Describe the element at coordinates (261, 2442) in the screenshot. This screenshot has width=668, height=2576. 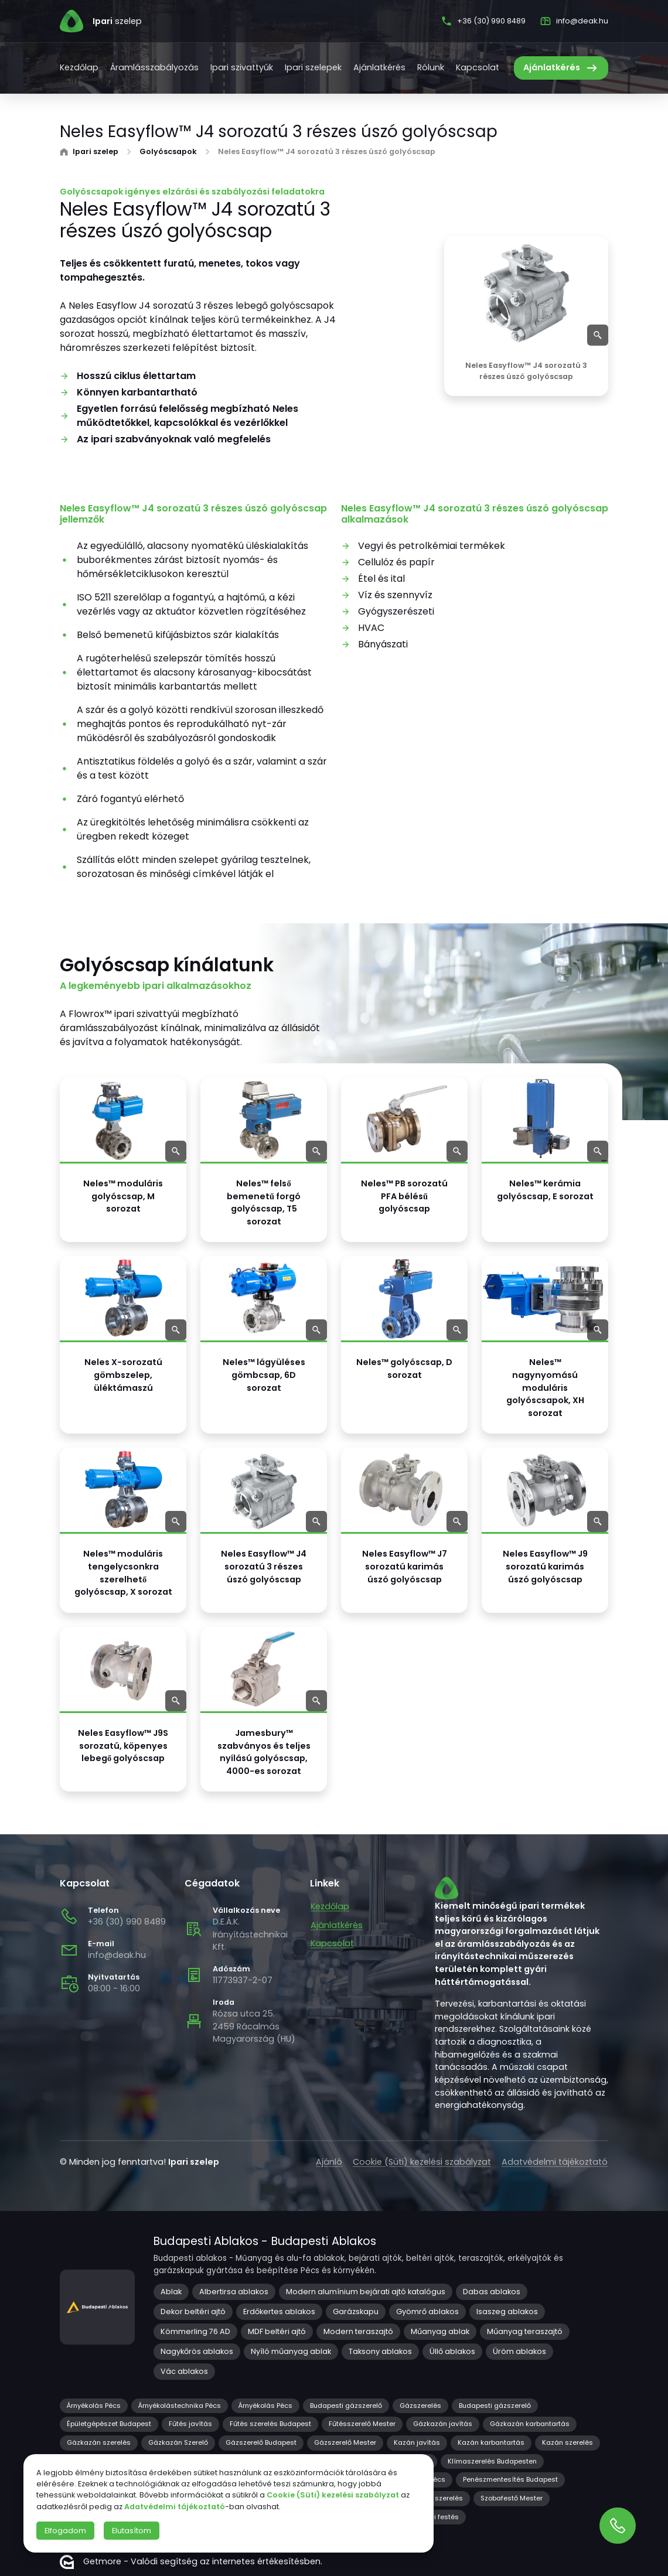
I see `Gázszerelő Budapest` at that location.